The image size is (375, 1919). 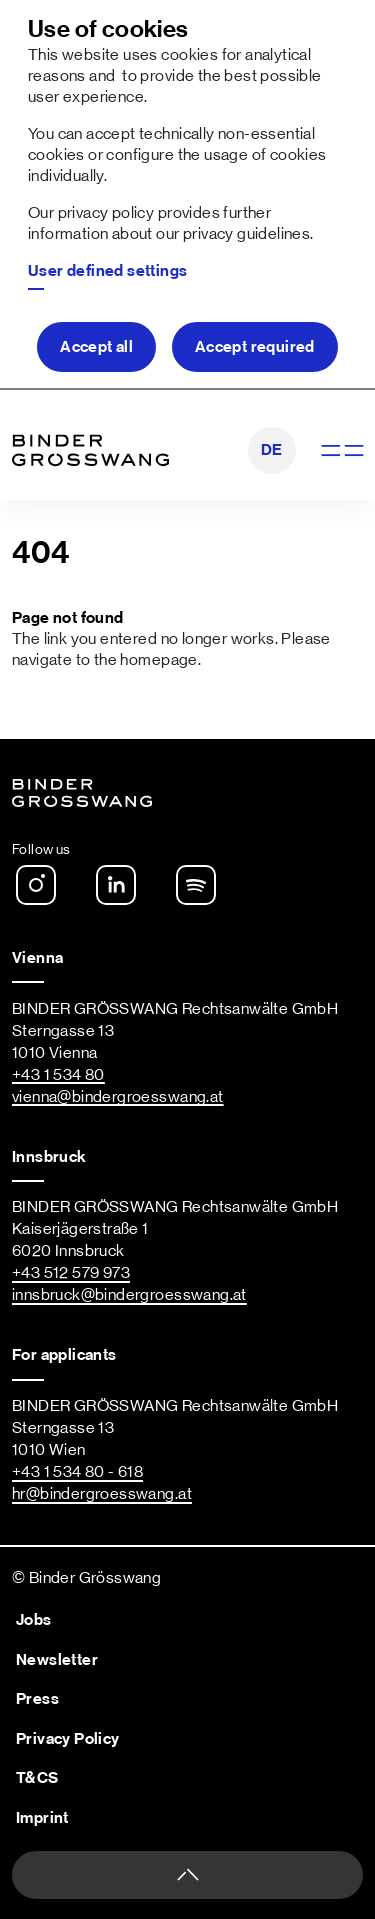 I want to click on Press, so click(x=37, y=1699).